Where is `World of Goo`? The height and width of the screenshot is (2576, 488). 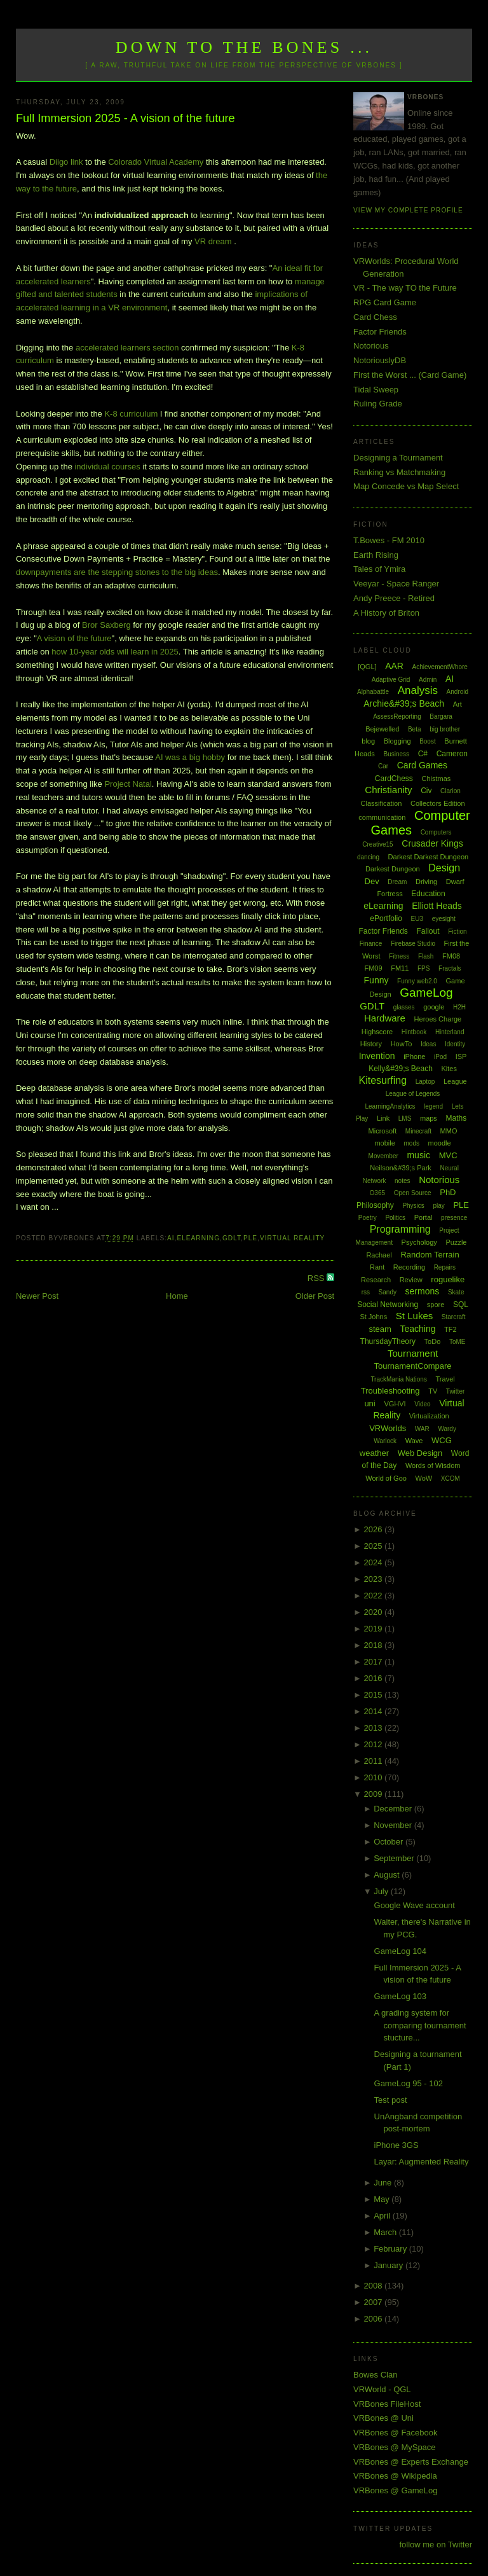
World of Goo is located at coordinates (386, 1478).